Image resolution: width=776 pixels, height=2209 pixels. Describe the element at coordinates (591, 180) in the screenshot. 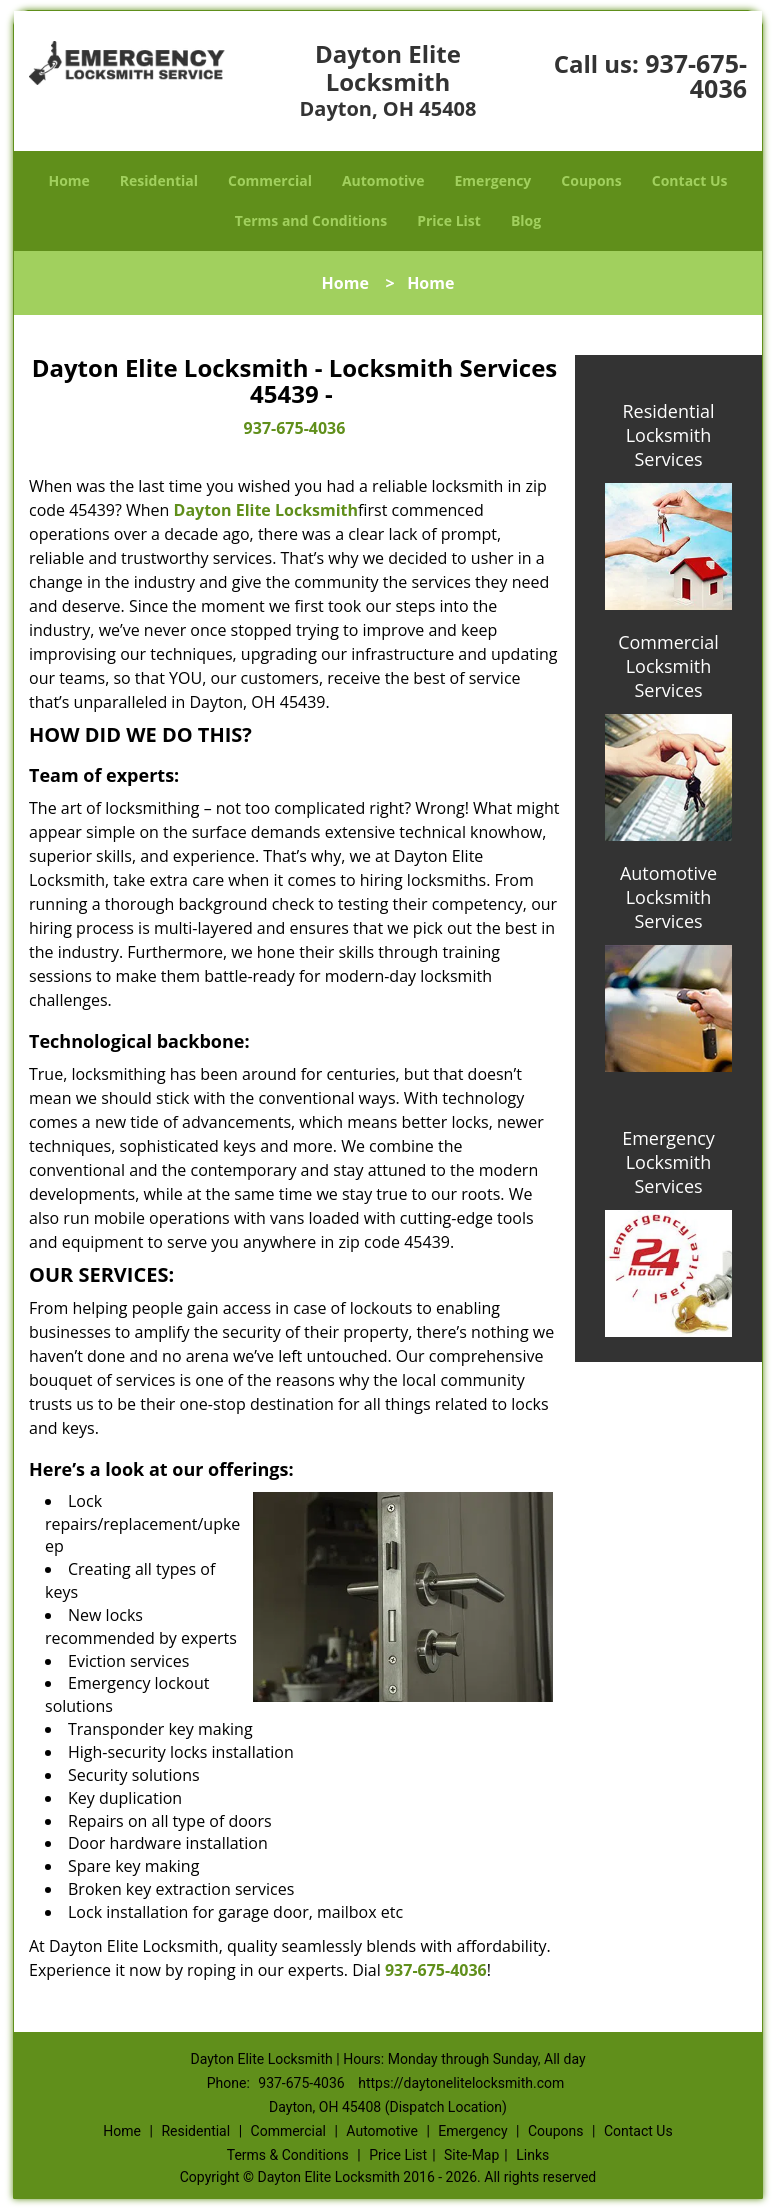

I see `Coupons` at that location.